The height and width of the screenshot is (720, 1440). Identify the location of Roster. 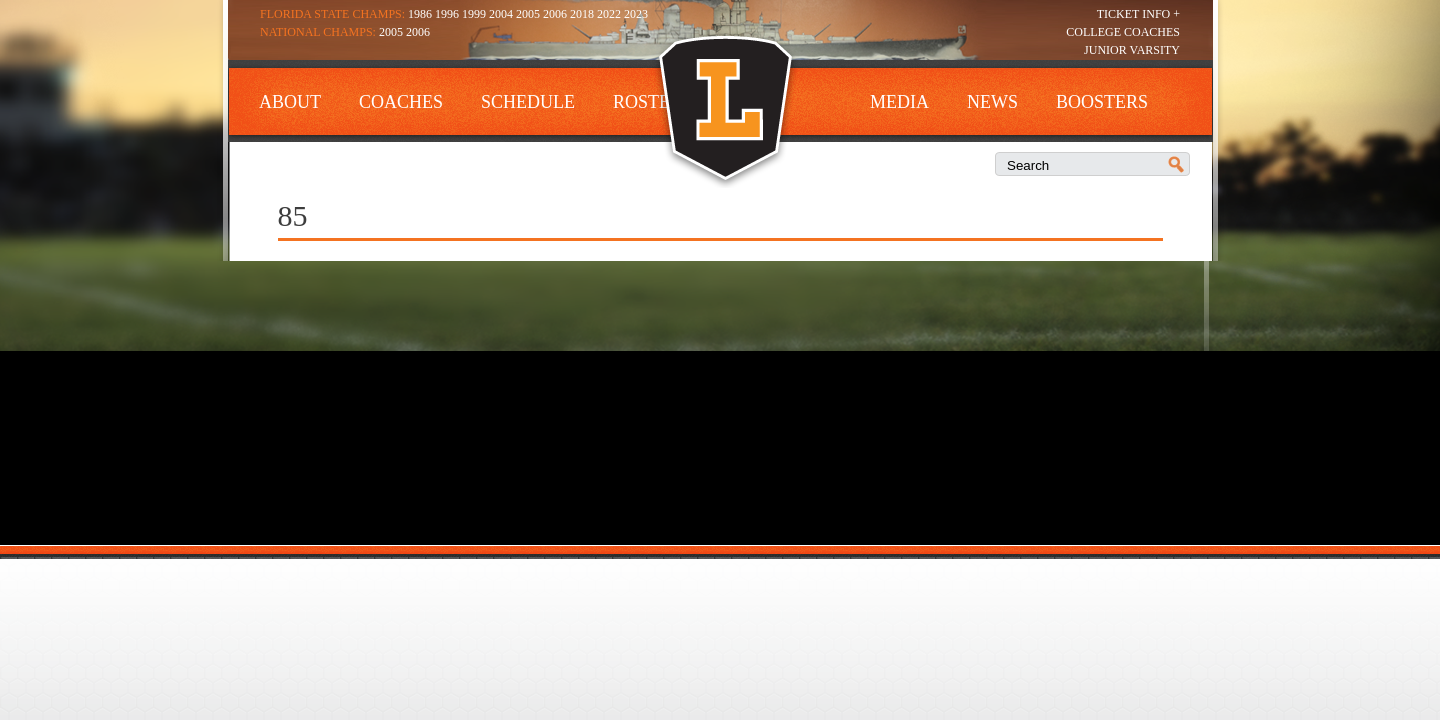
(647, 102).